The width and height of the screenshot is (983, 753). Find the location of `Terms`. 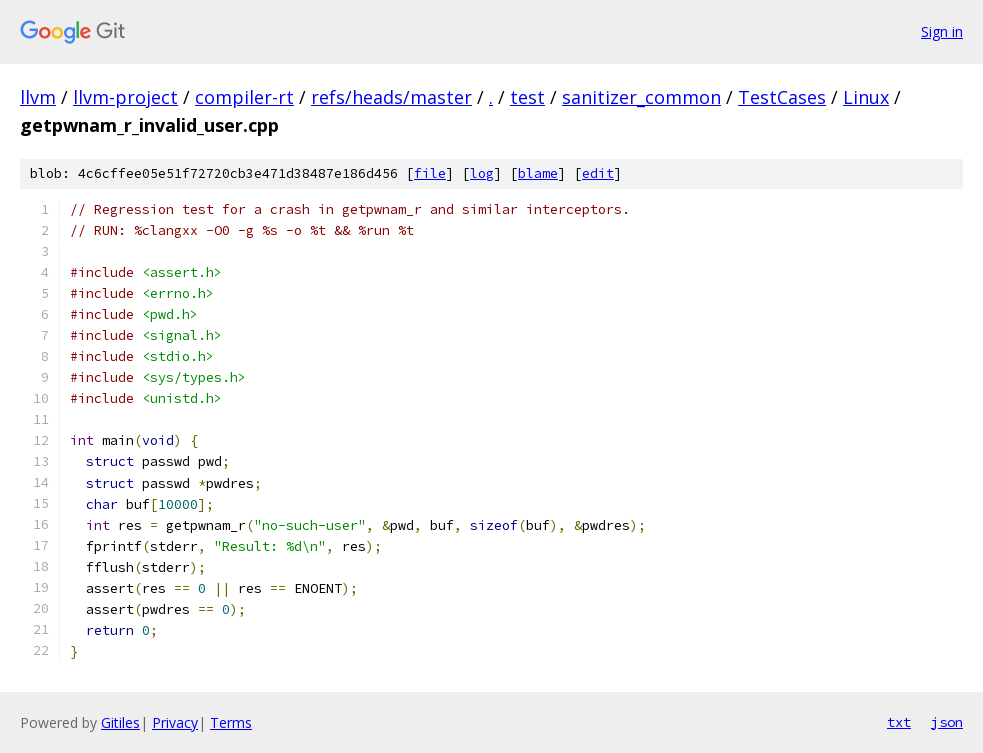

Terms is located at coordinates (231, 722).